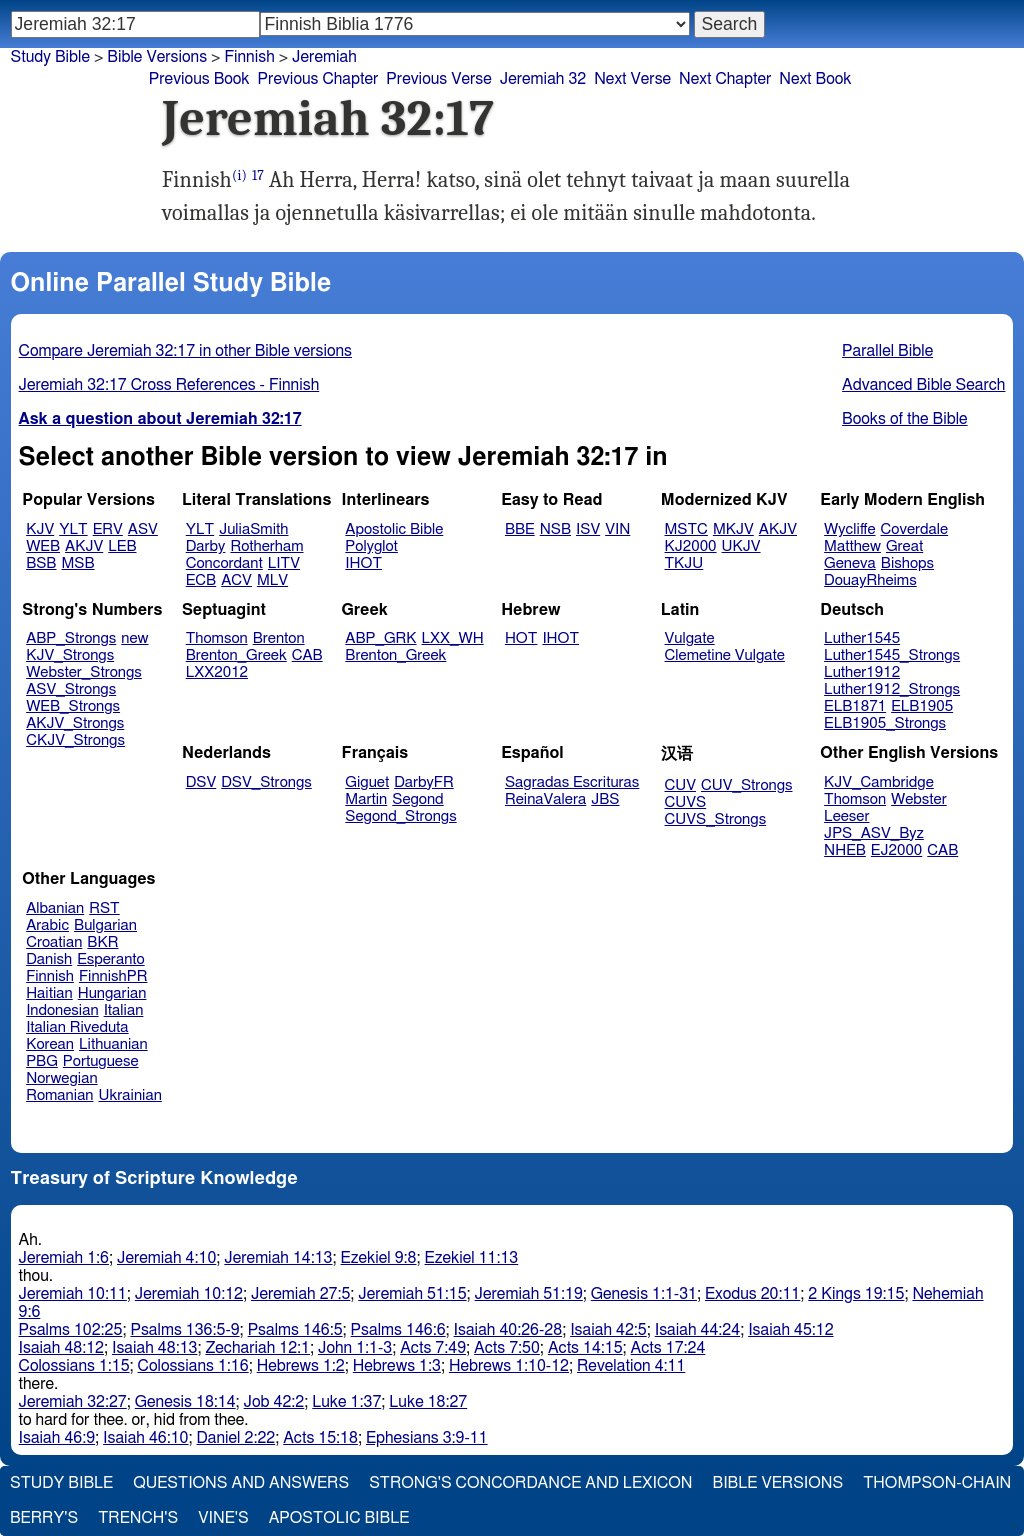 The height and width of the screenshot is (1536, 1024). What do you see at coordinates (55, 908) in the screenshot?
I see `Albanian` at bounding box center [55, 908].